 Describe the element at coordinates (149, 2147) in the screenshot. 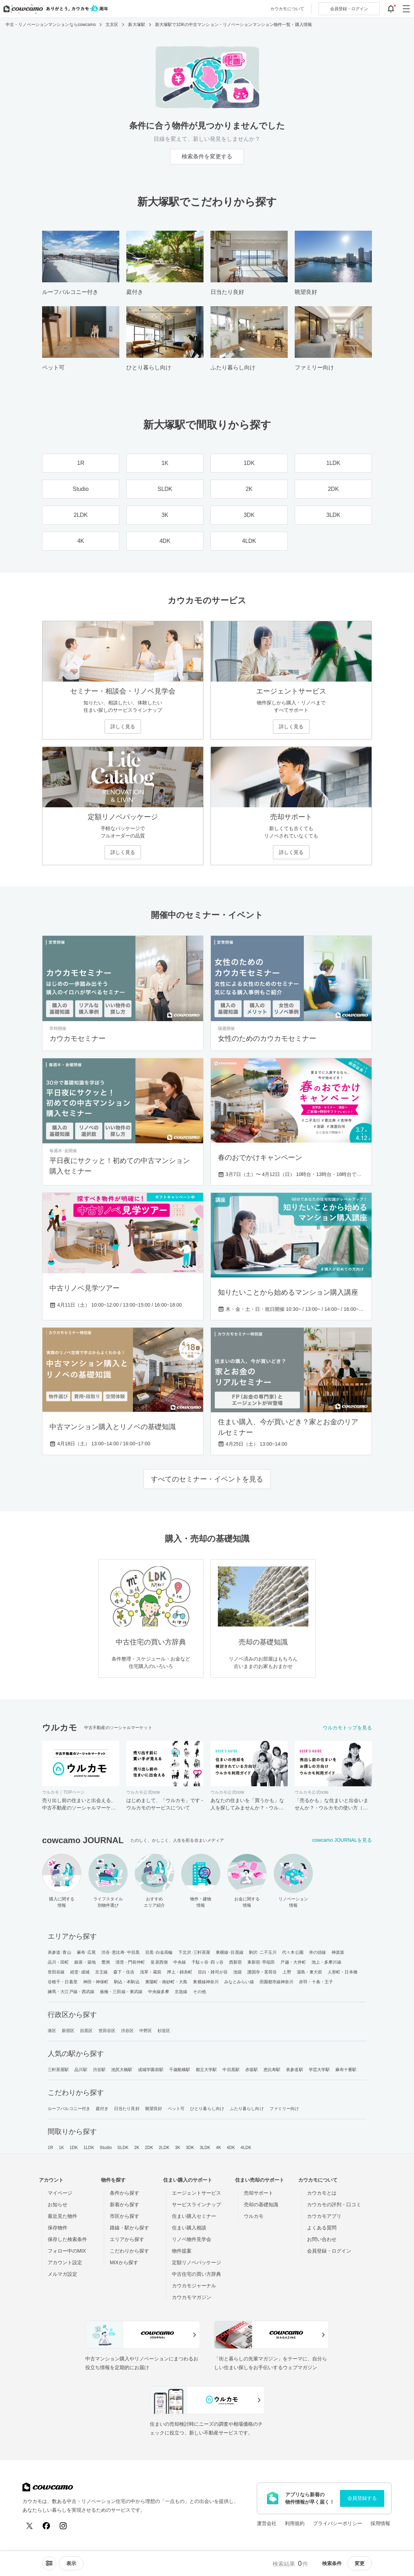

I see `2DK` at that location.